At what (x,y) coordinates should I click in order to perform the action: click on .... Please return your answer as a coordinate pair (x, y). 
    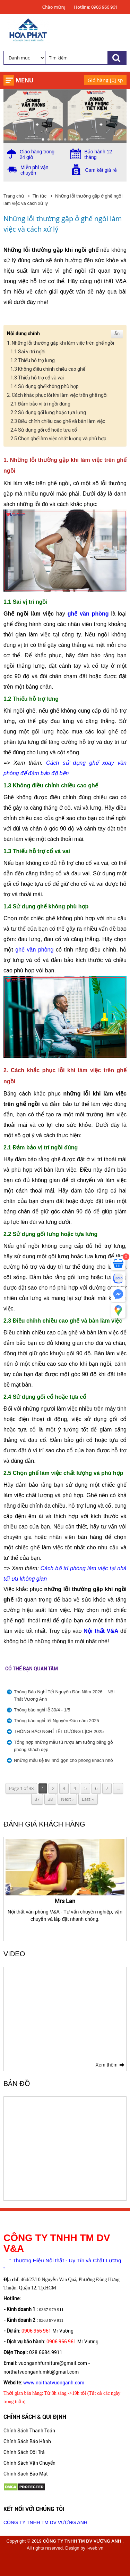
    Looking at the image, I should click on (118, 1788).